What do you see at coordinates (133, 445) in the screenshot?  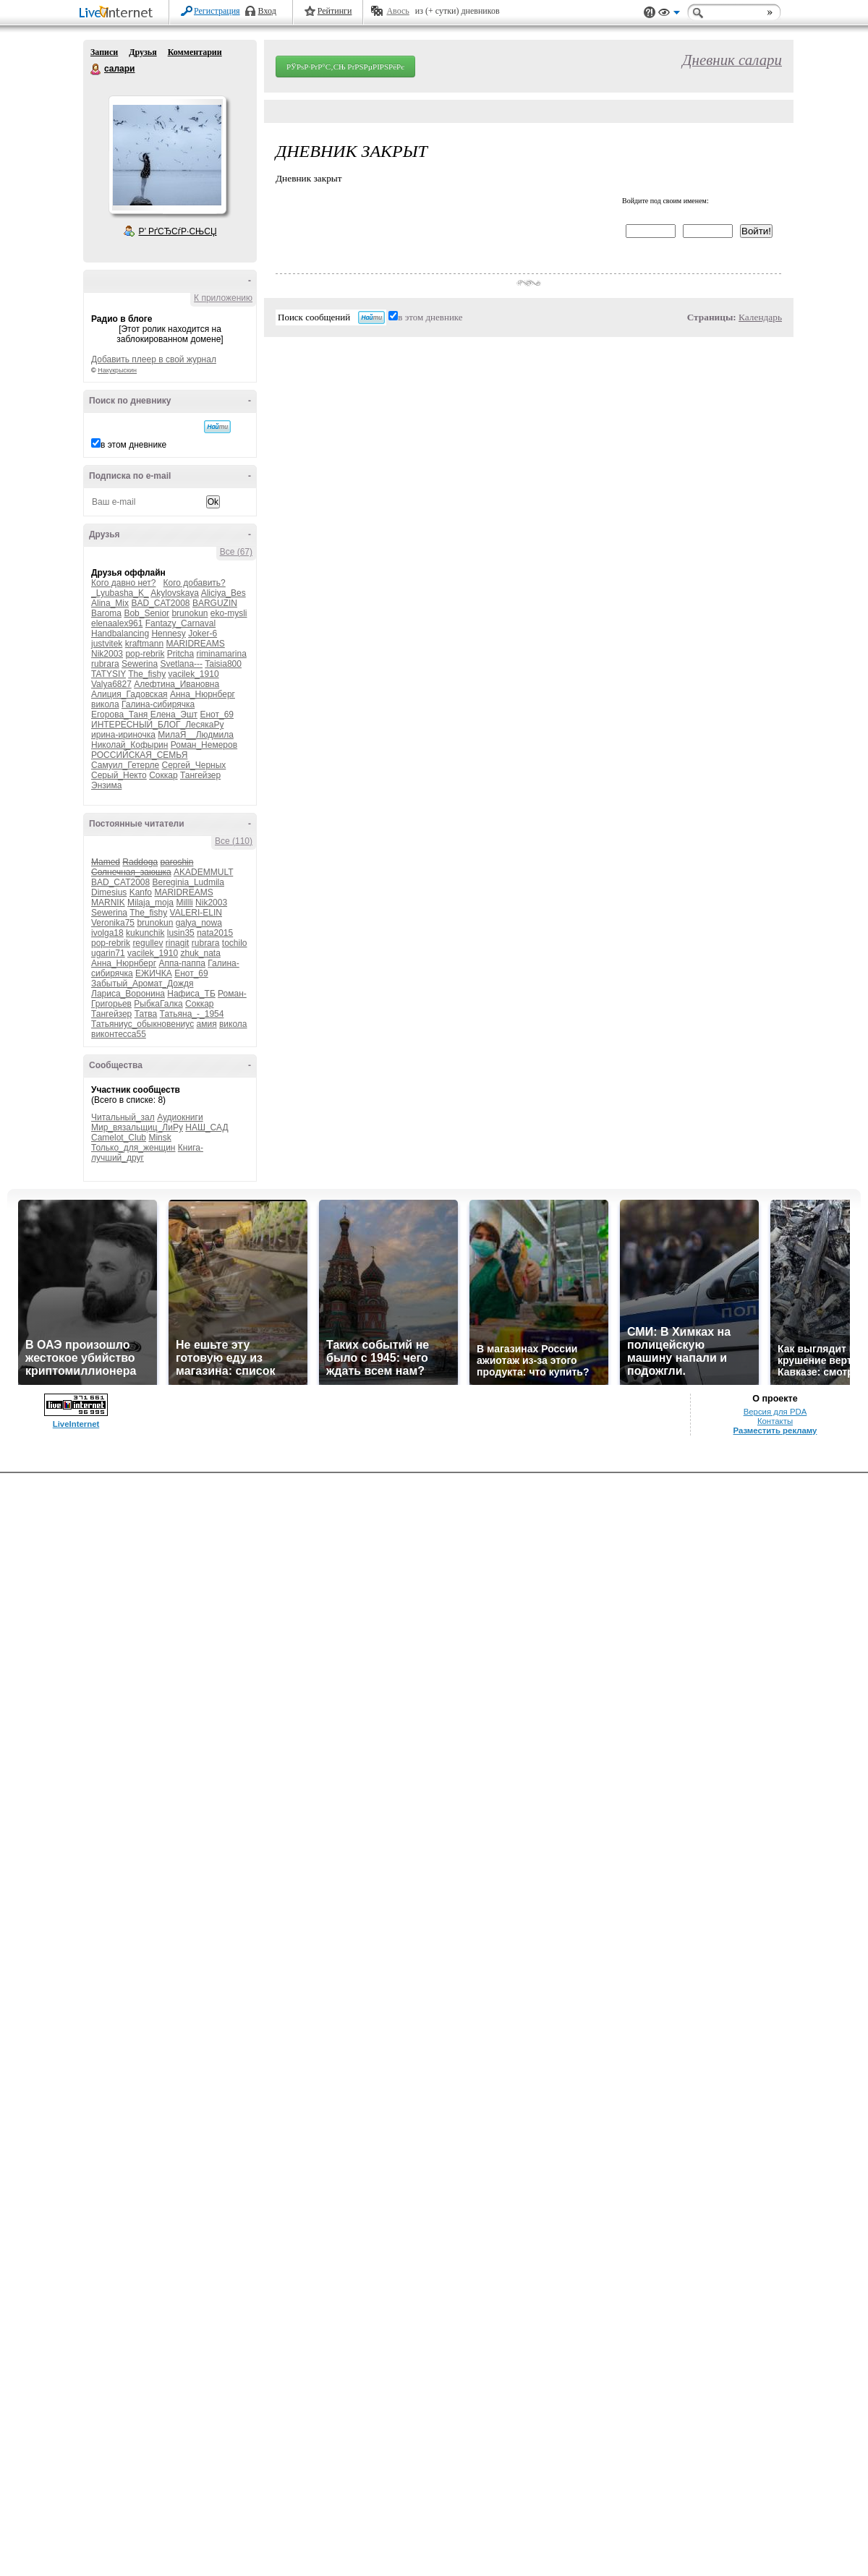 I see `в этом дневнике` at bounding box center [133, 445].